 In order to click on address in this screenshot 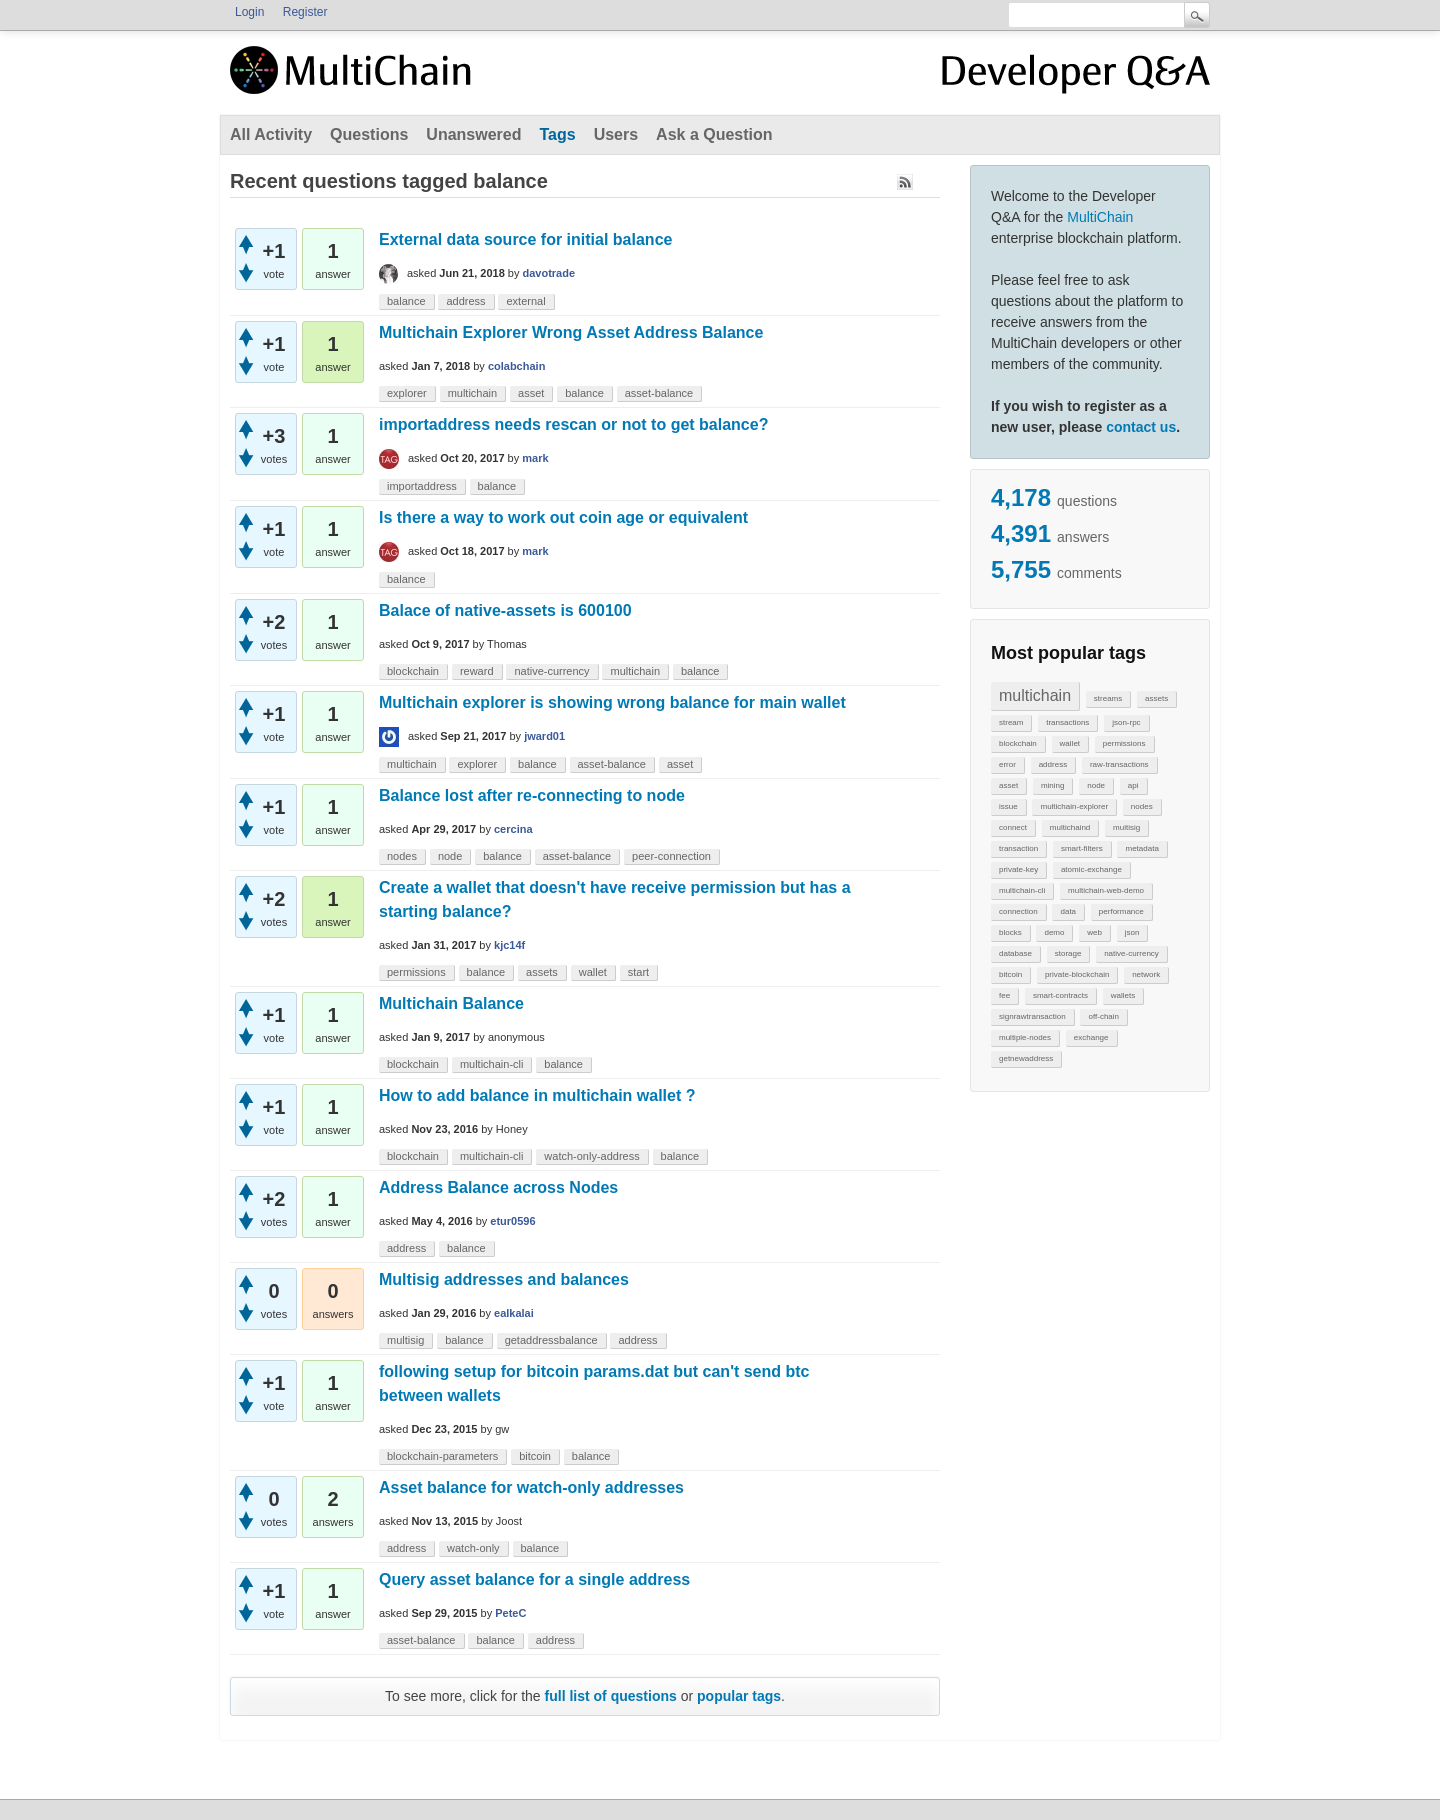, I will do `click(1053, 764)`.